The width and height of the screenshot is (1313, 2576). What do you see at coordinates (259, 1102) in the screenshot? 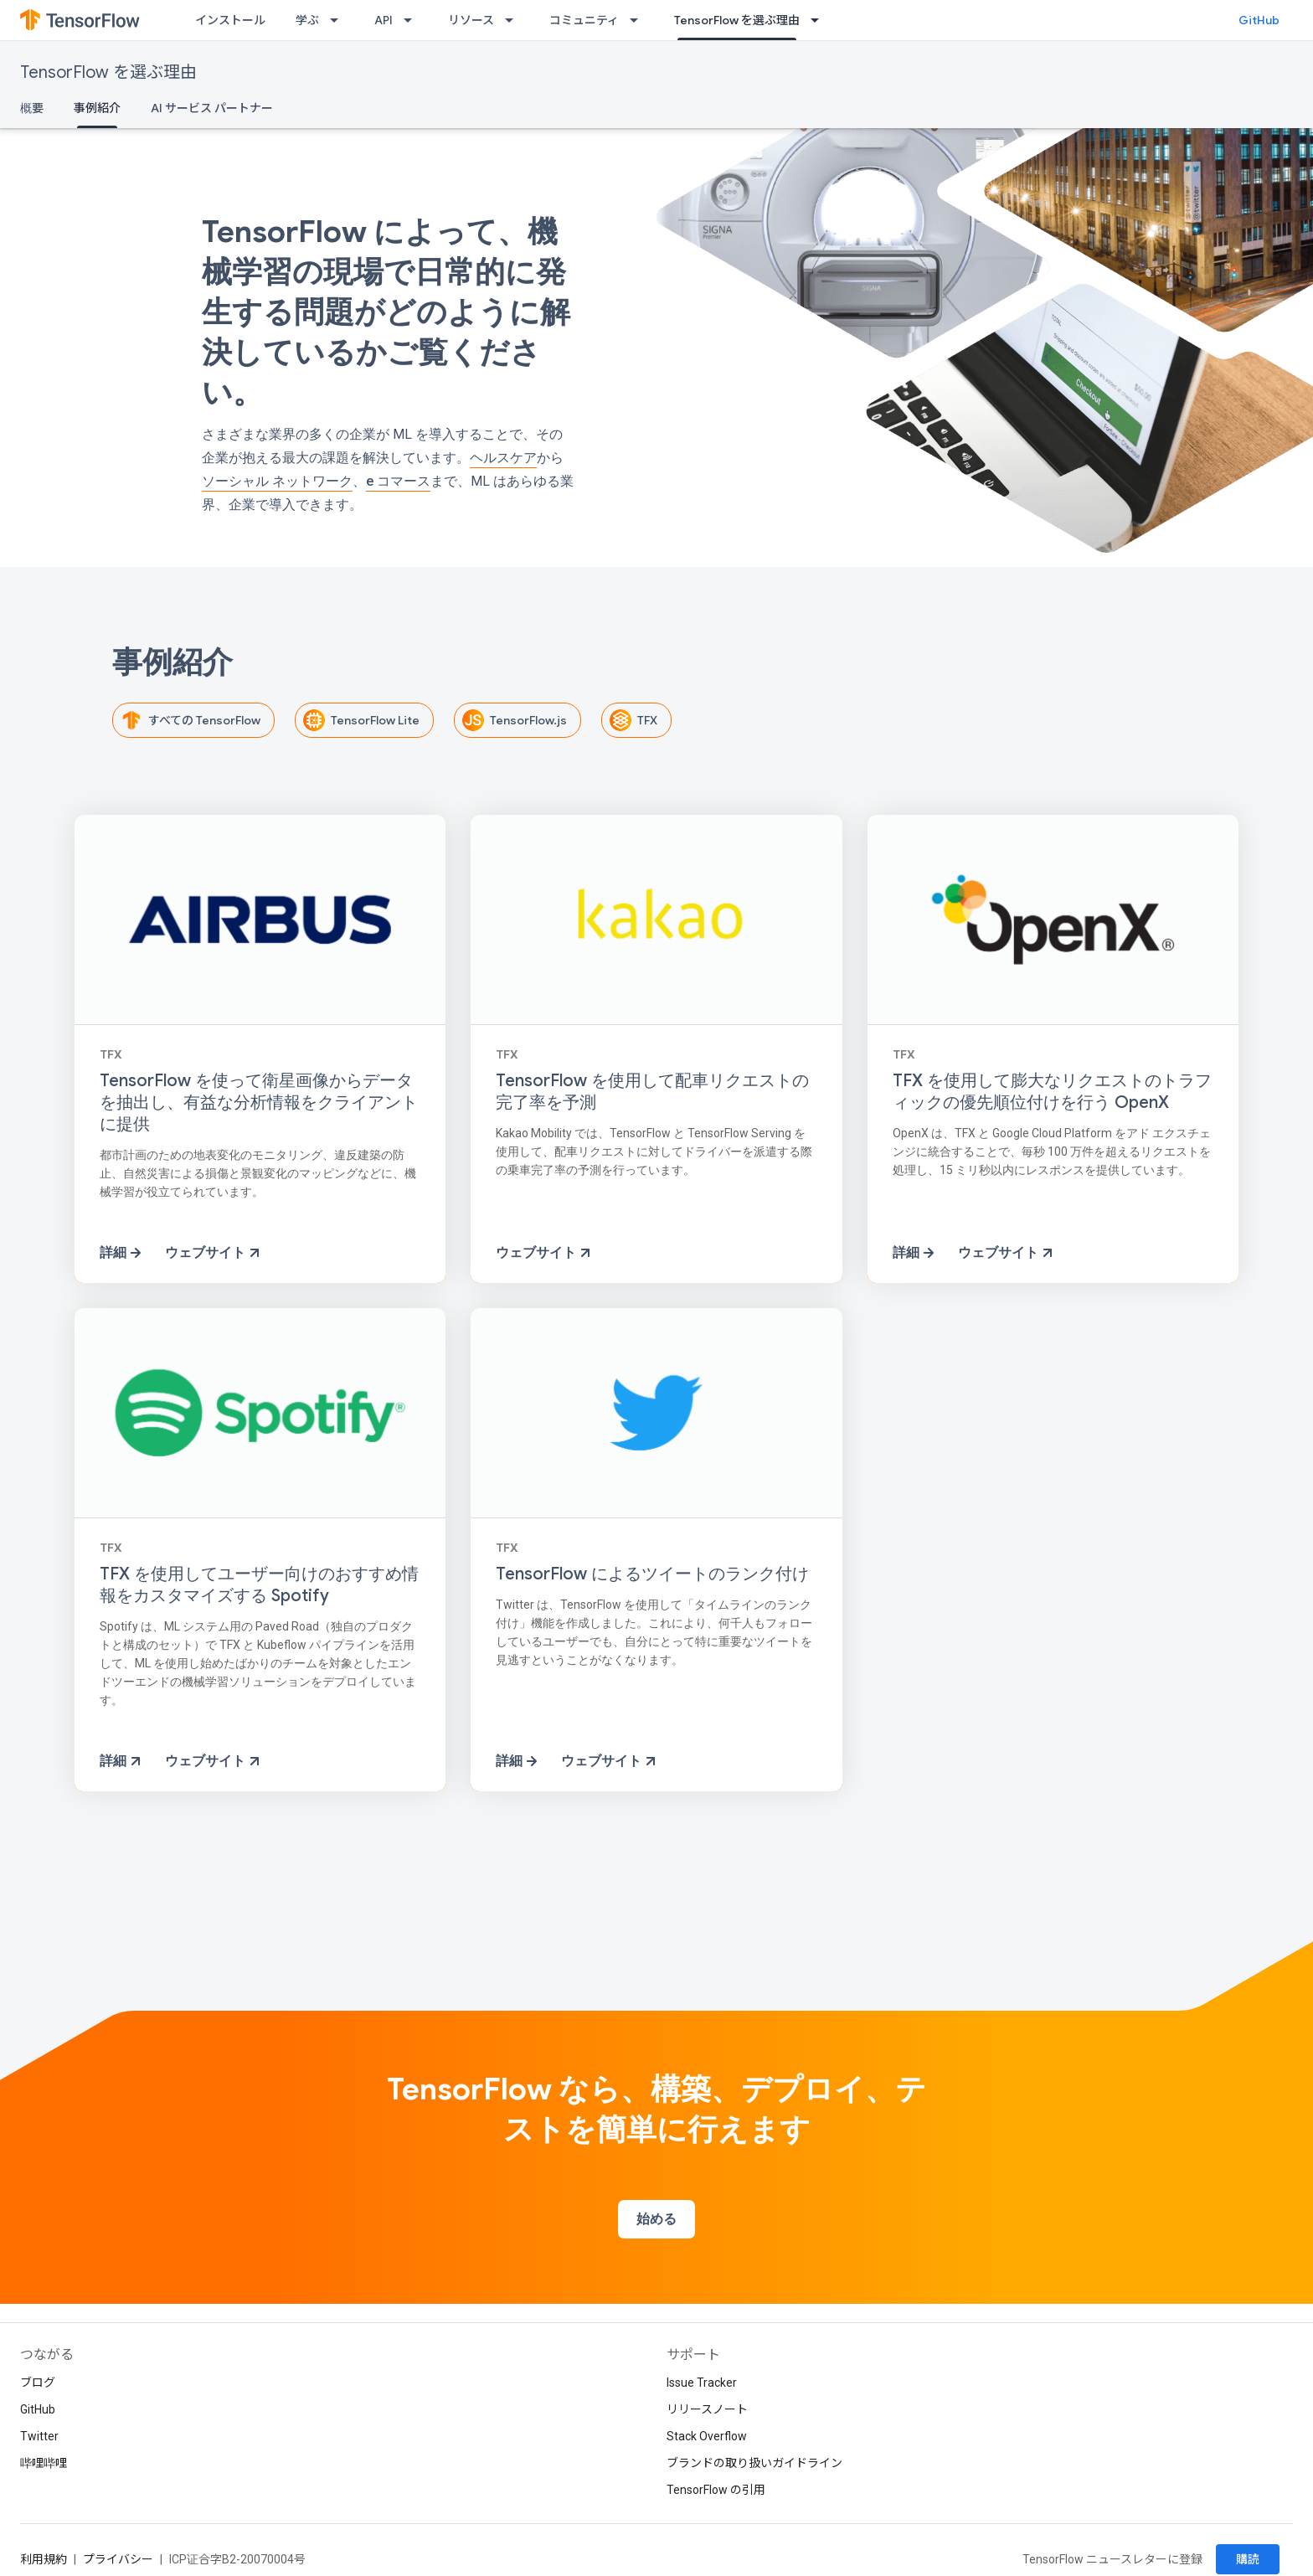
I see `TensorFlow を使って衛星画像からデータを抽出し、有益な分析情報をクライアントに提供` at bounding box center [259, 1102].